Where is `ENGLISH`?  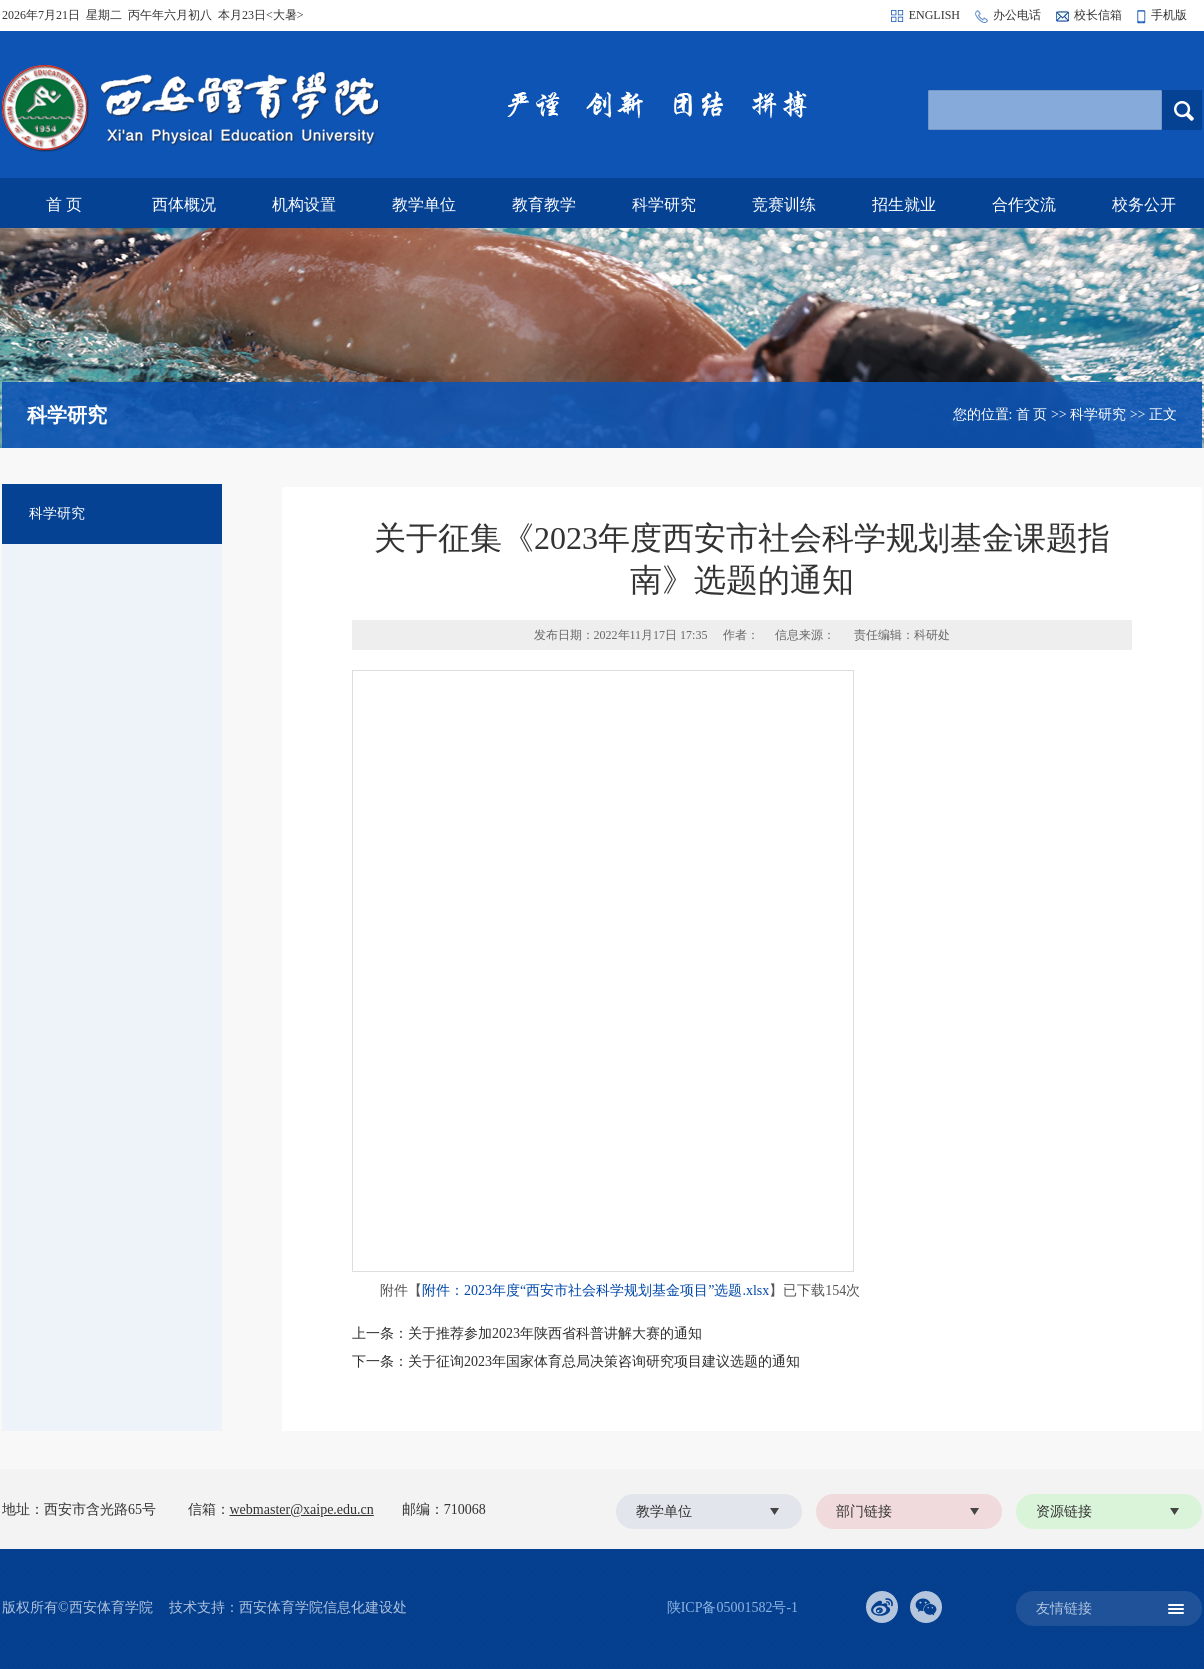 ENGLISH is located at coordinates (934, 15).